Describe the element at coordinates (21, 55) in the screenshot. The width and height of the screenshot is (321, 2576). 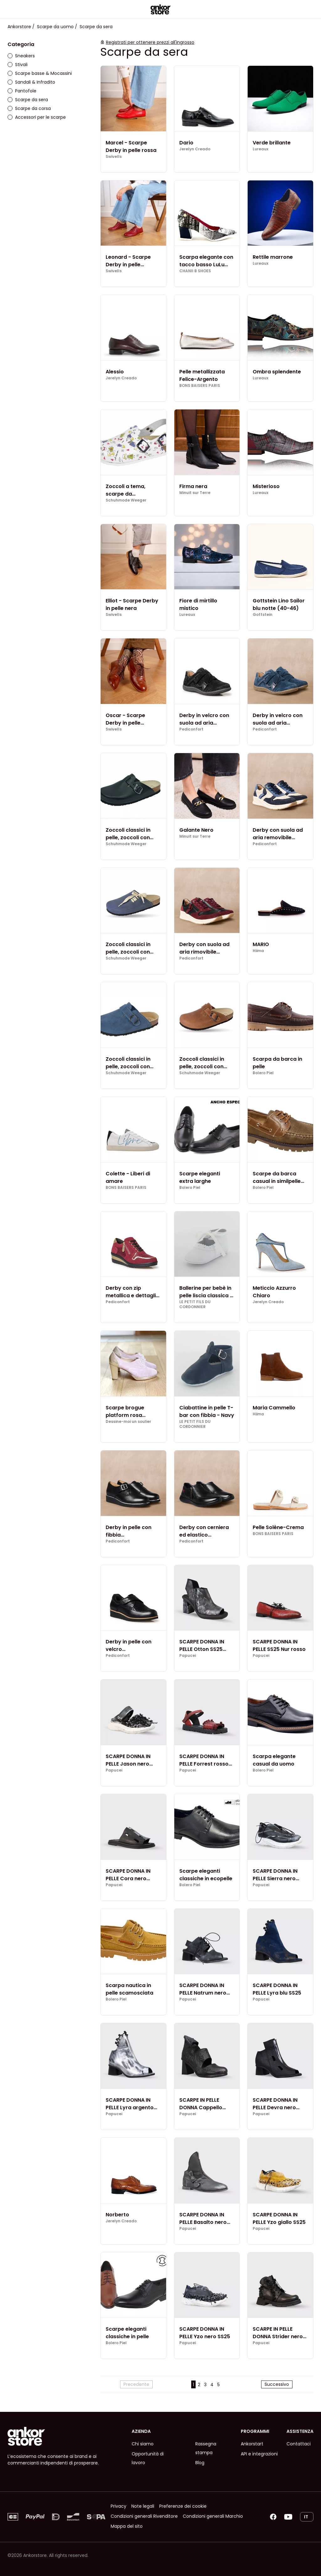
I see `Sneakers` at that location.